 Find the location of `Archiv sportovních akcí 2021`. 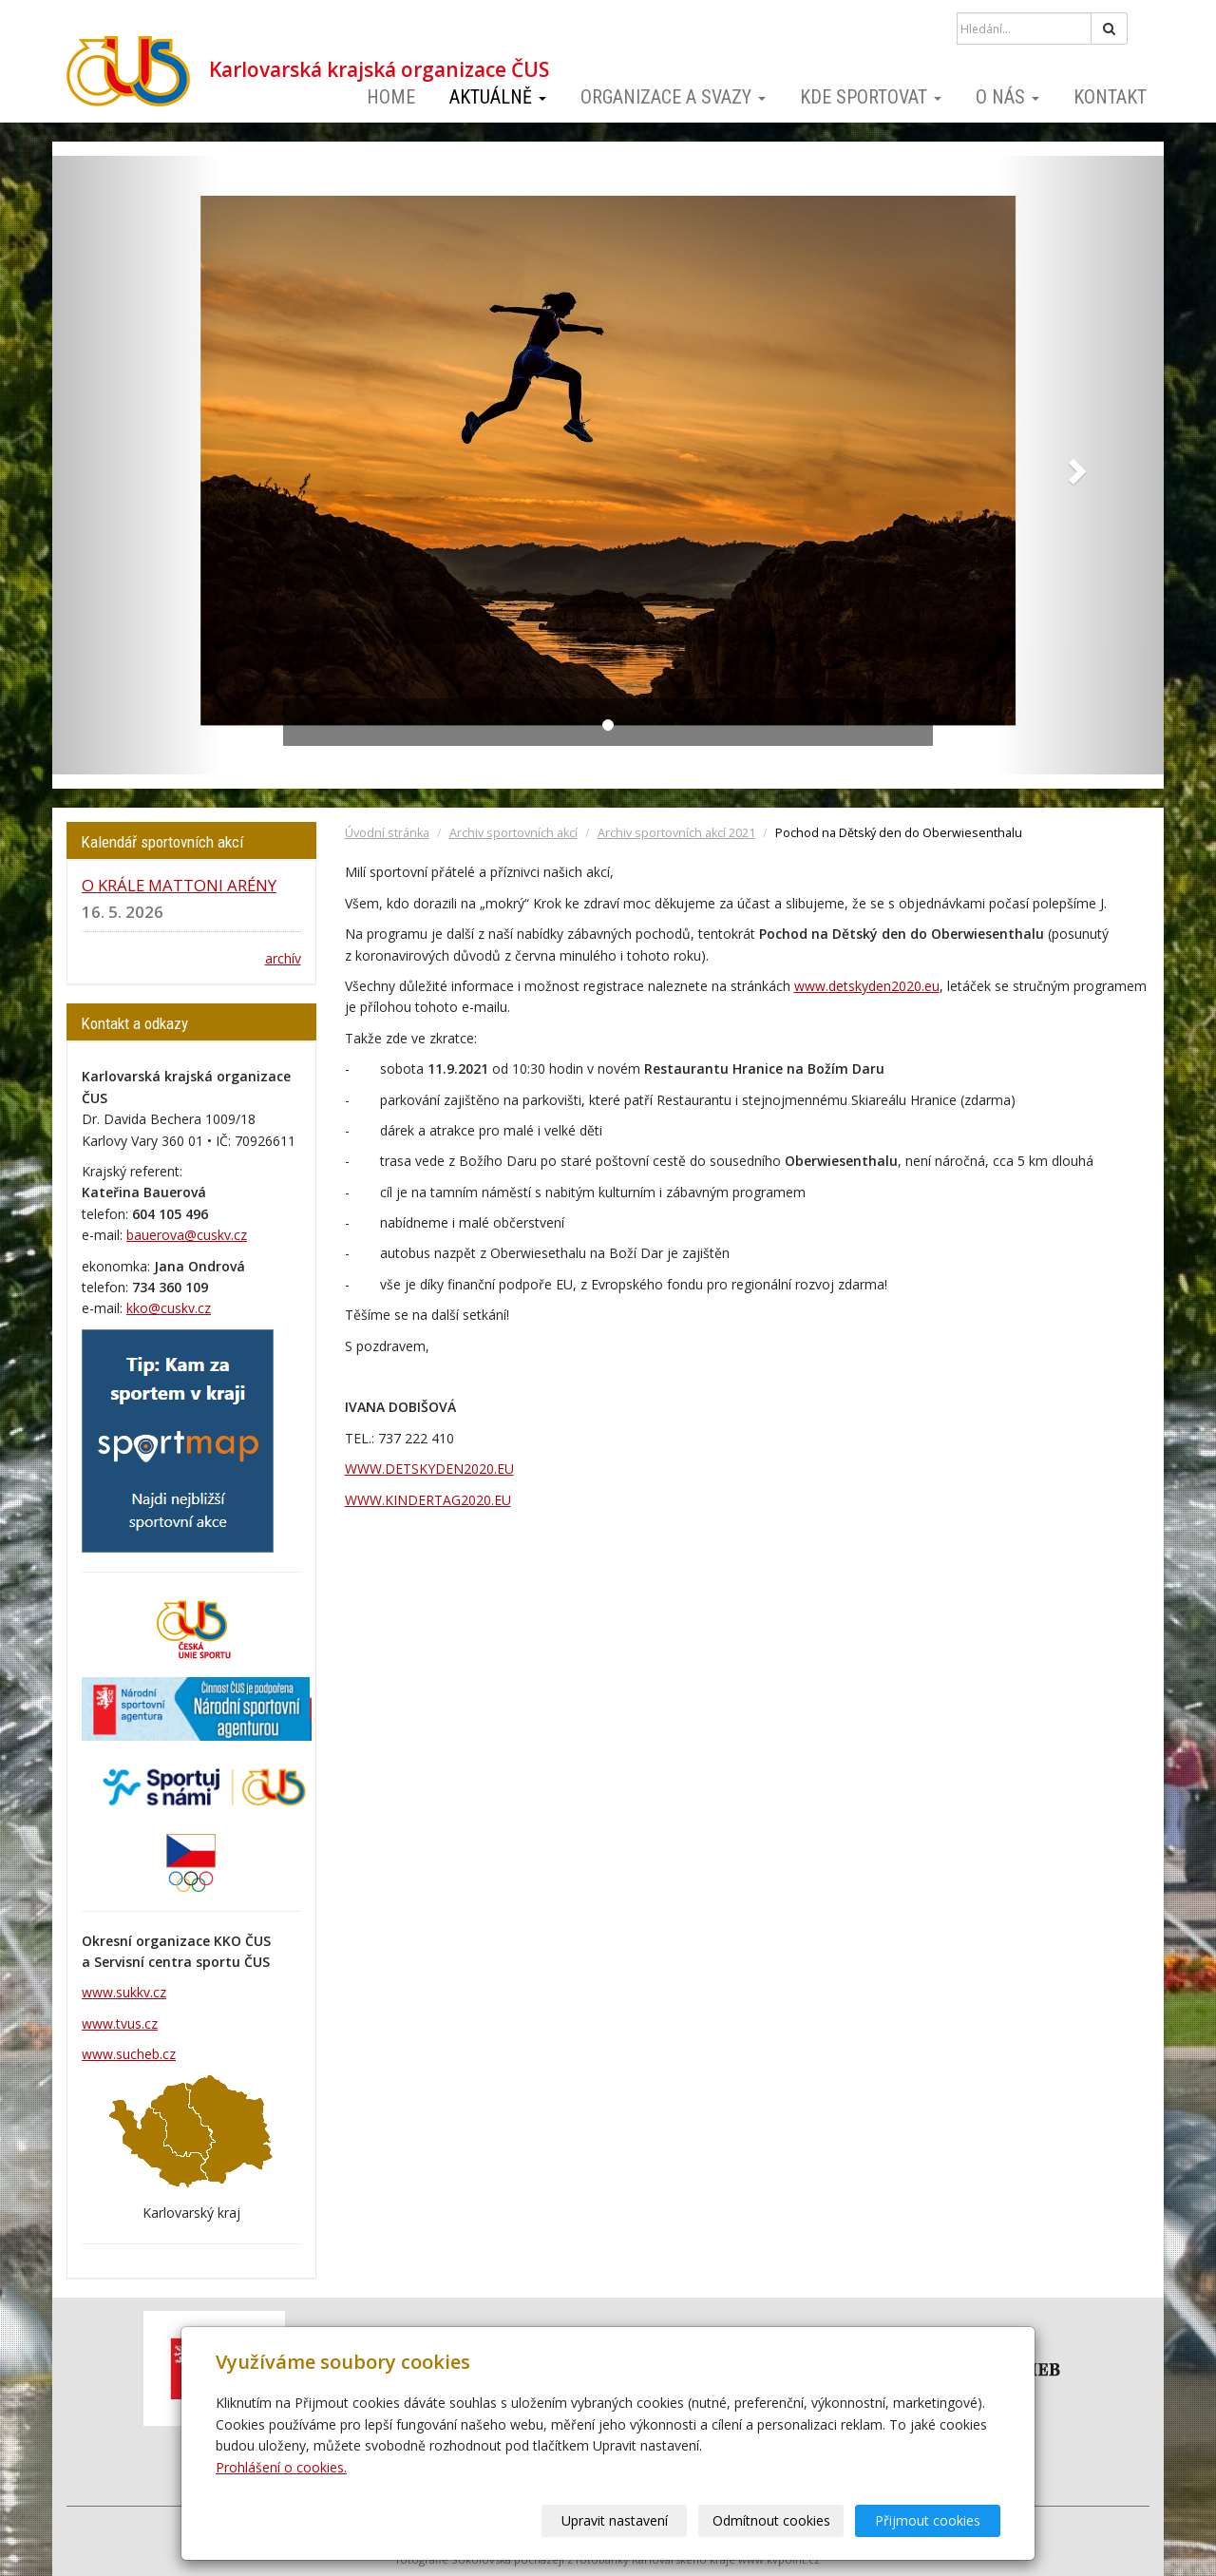

Archiv sportovních akcí 2021 is located at coordinates (676, 833).